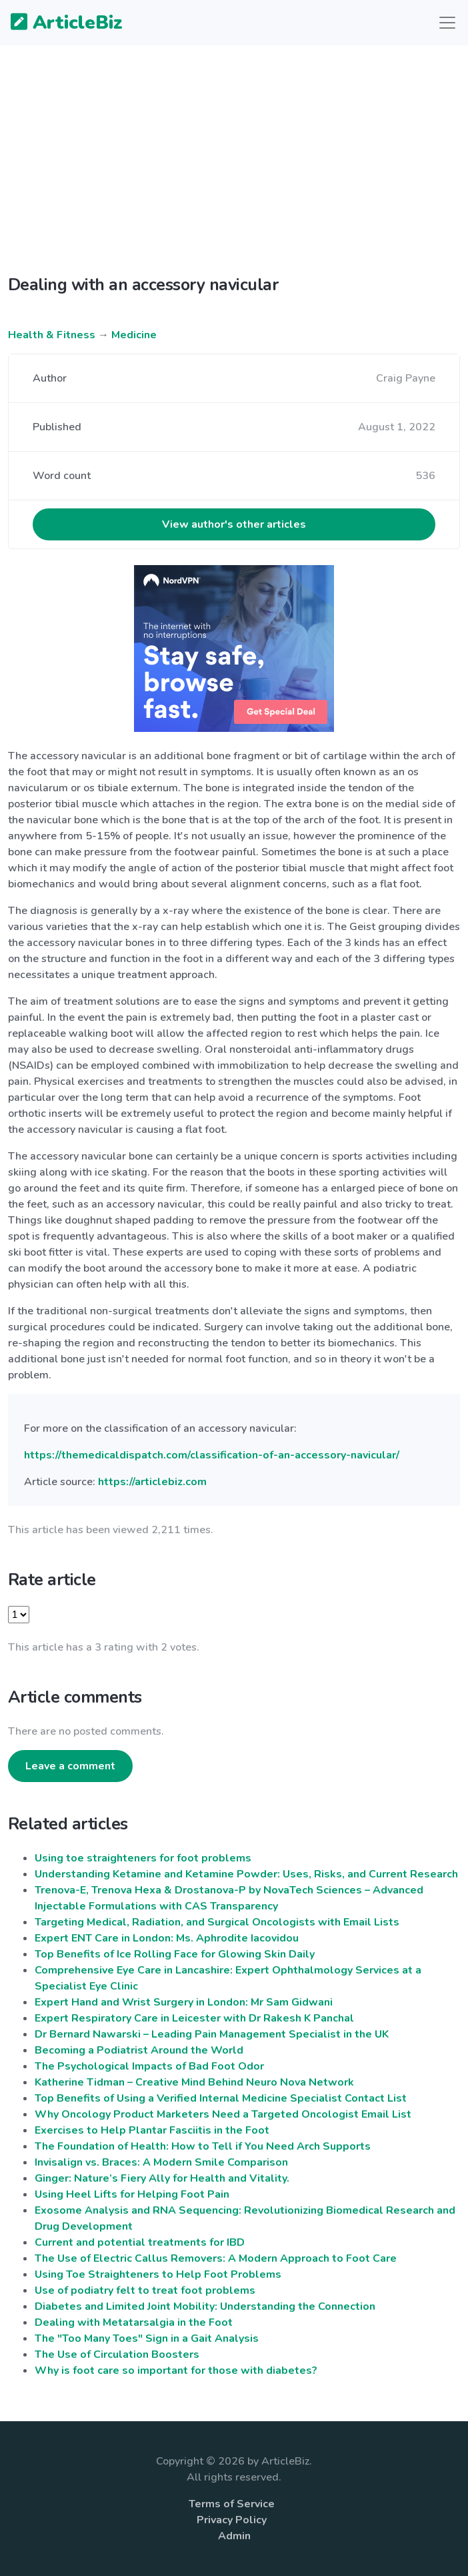  I want to click on Expert ENT Care in London: Ms. Aphrodite Iacovidou, so click(167, 1938).